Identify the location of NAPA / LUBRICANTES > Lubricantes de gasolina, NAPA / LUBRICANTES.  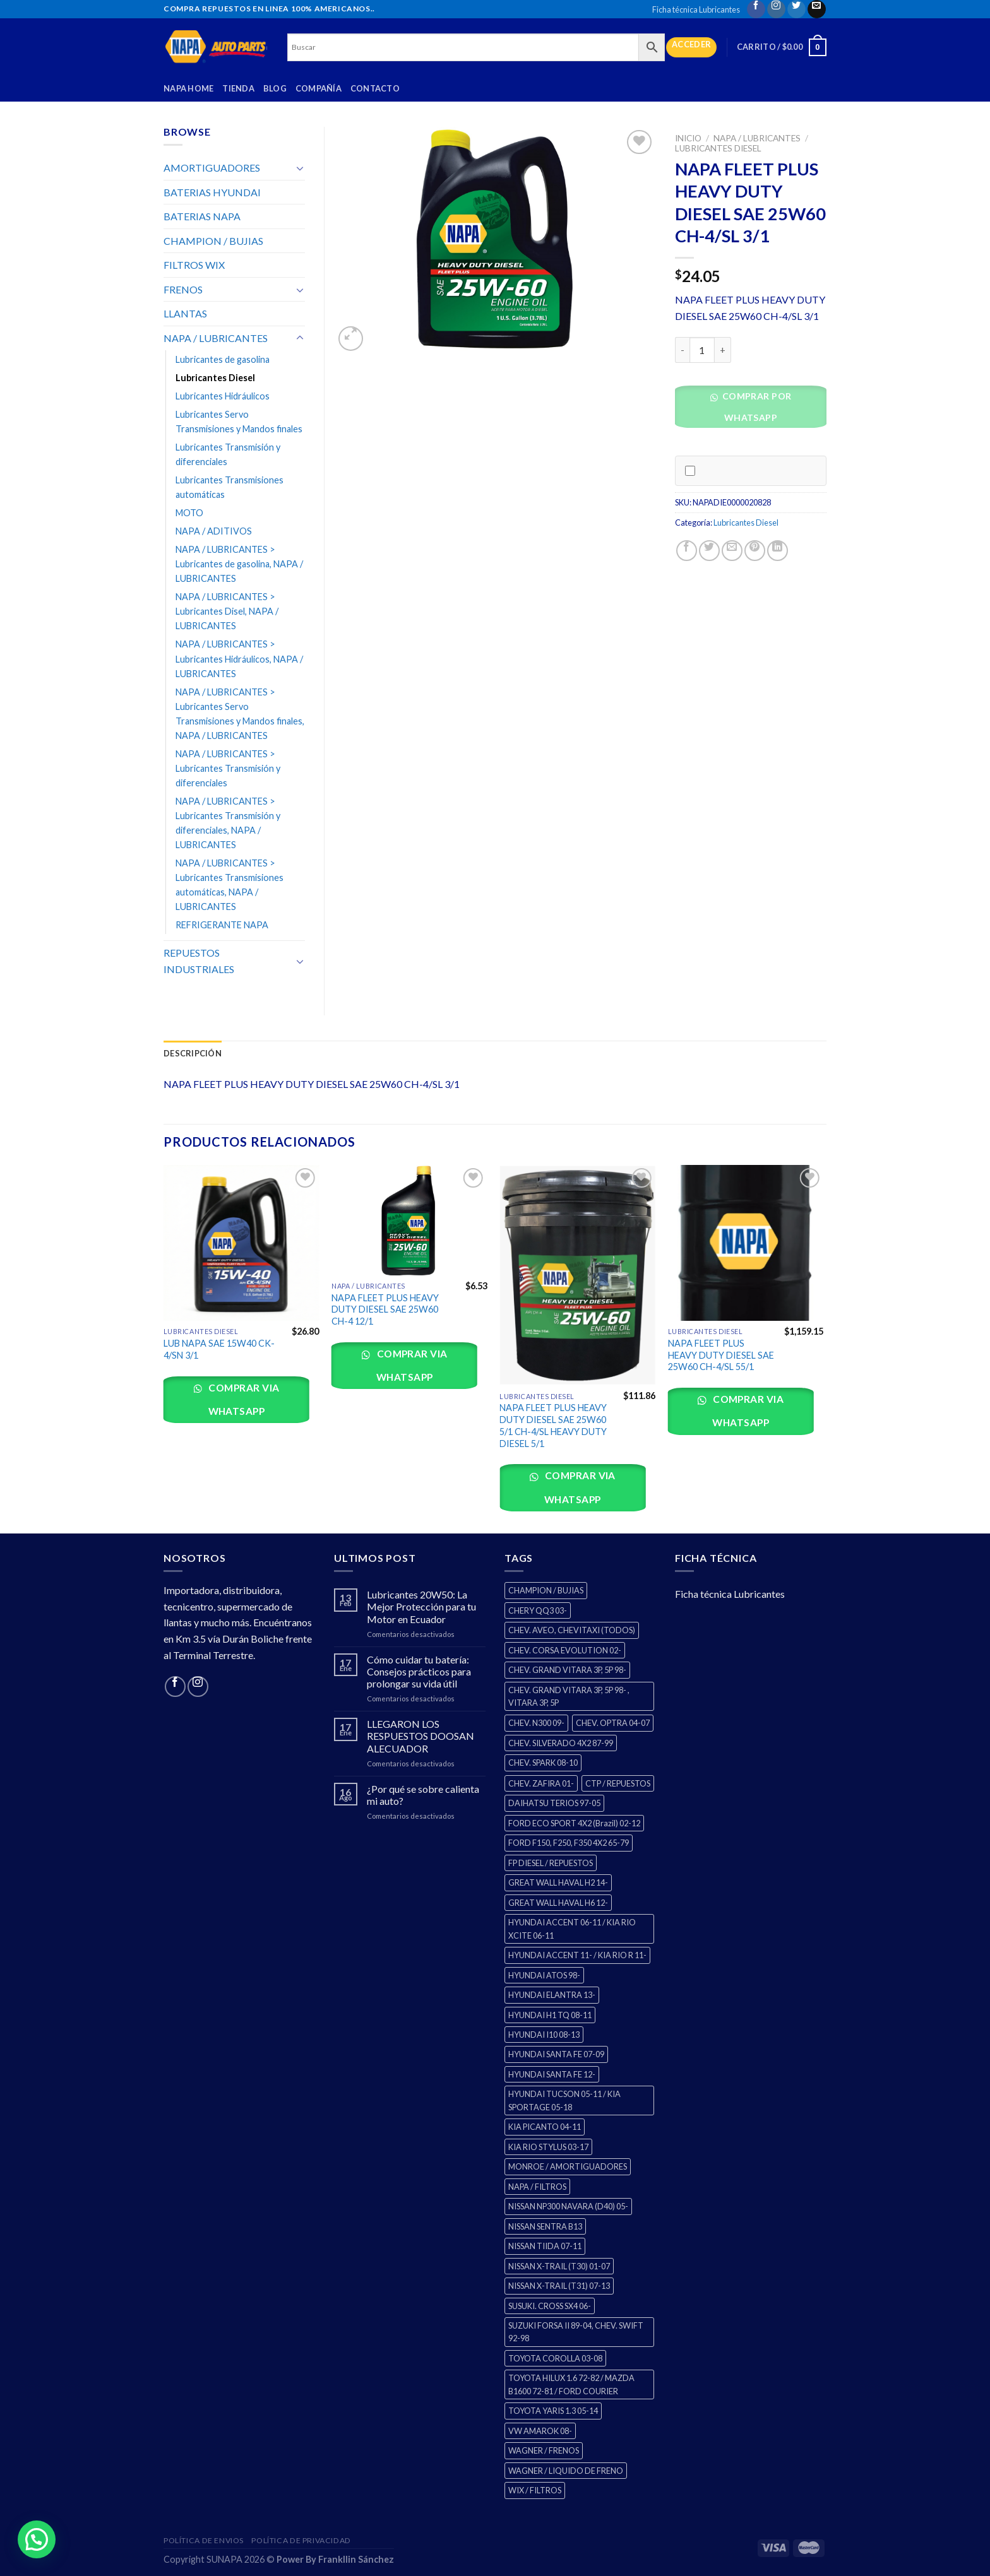
(239, 564).